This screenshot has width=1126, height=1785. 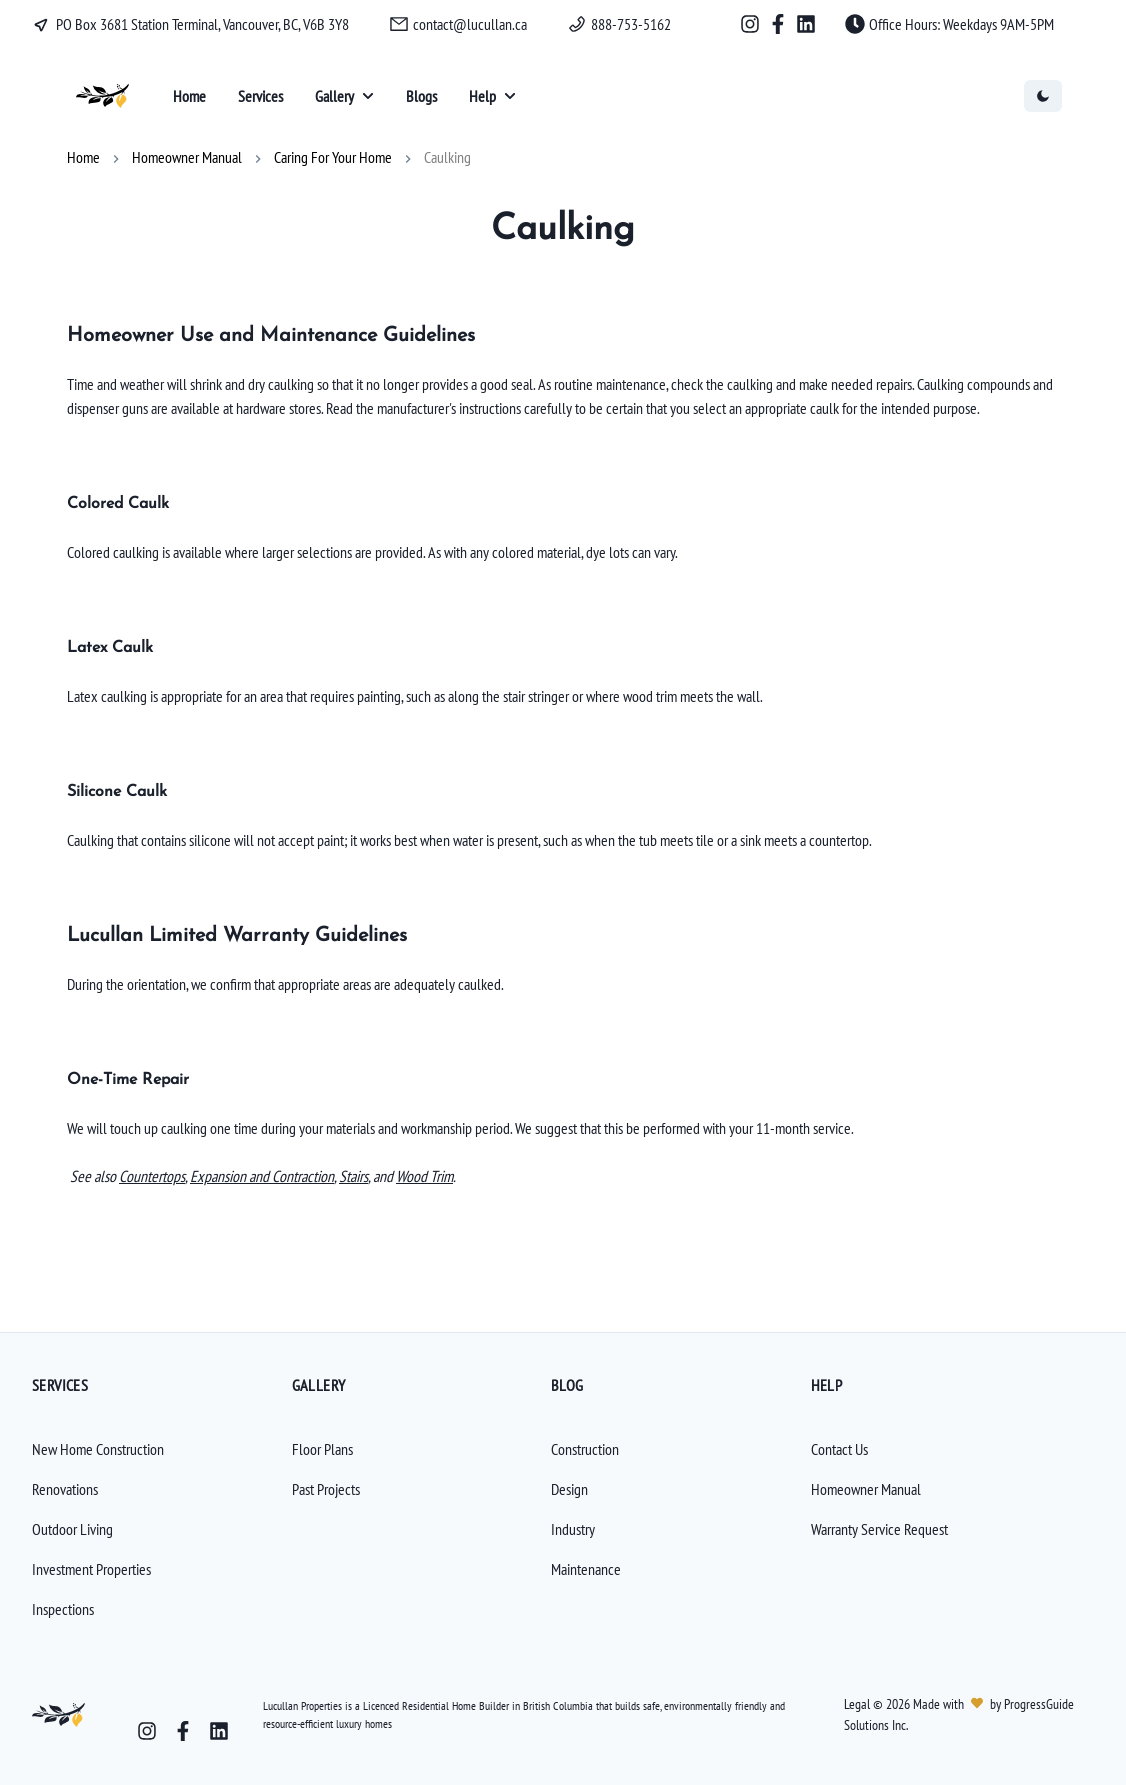 I want to click on Homeowner Manual, so click(x=187, y=157).